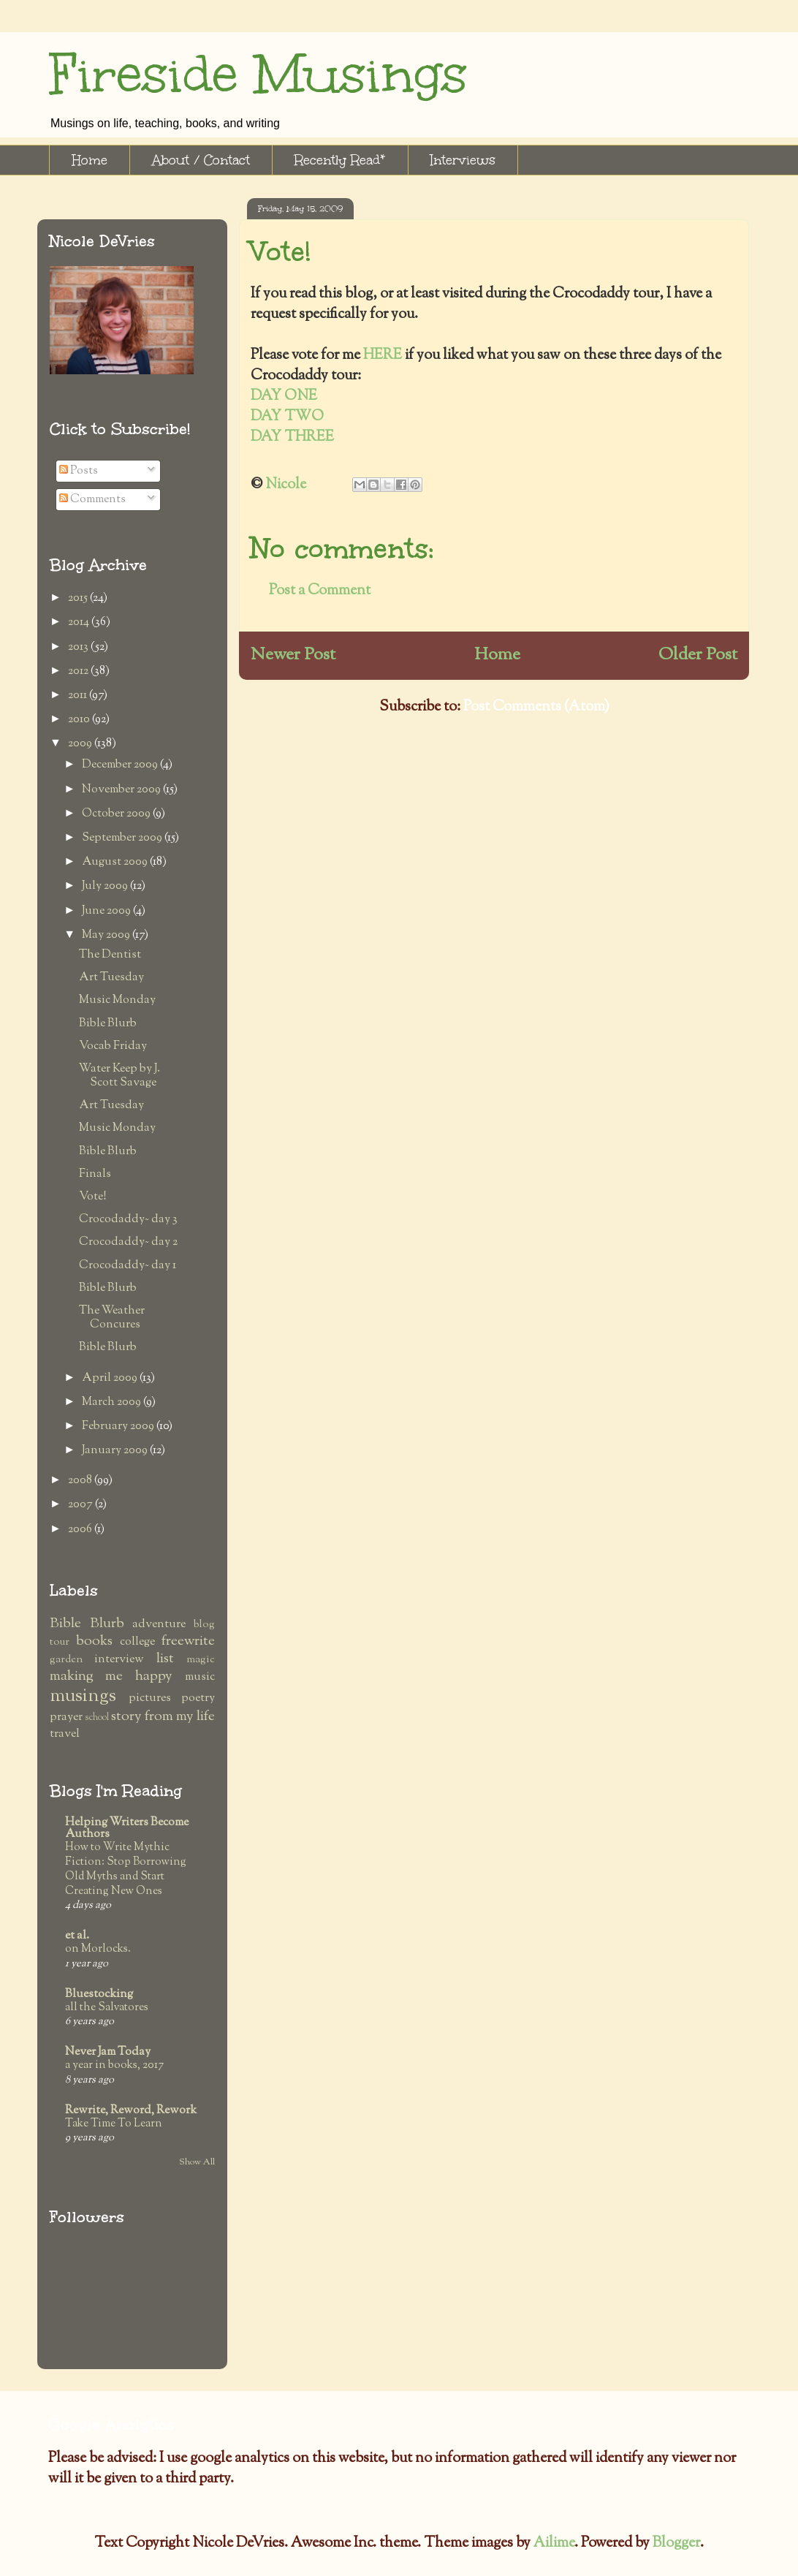 The height and width of the screenshot is (2576, 798). What do you see at coordinates (165, 1659) in the screenshot?
I see `list` at bounding box center [165, 1659].